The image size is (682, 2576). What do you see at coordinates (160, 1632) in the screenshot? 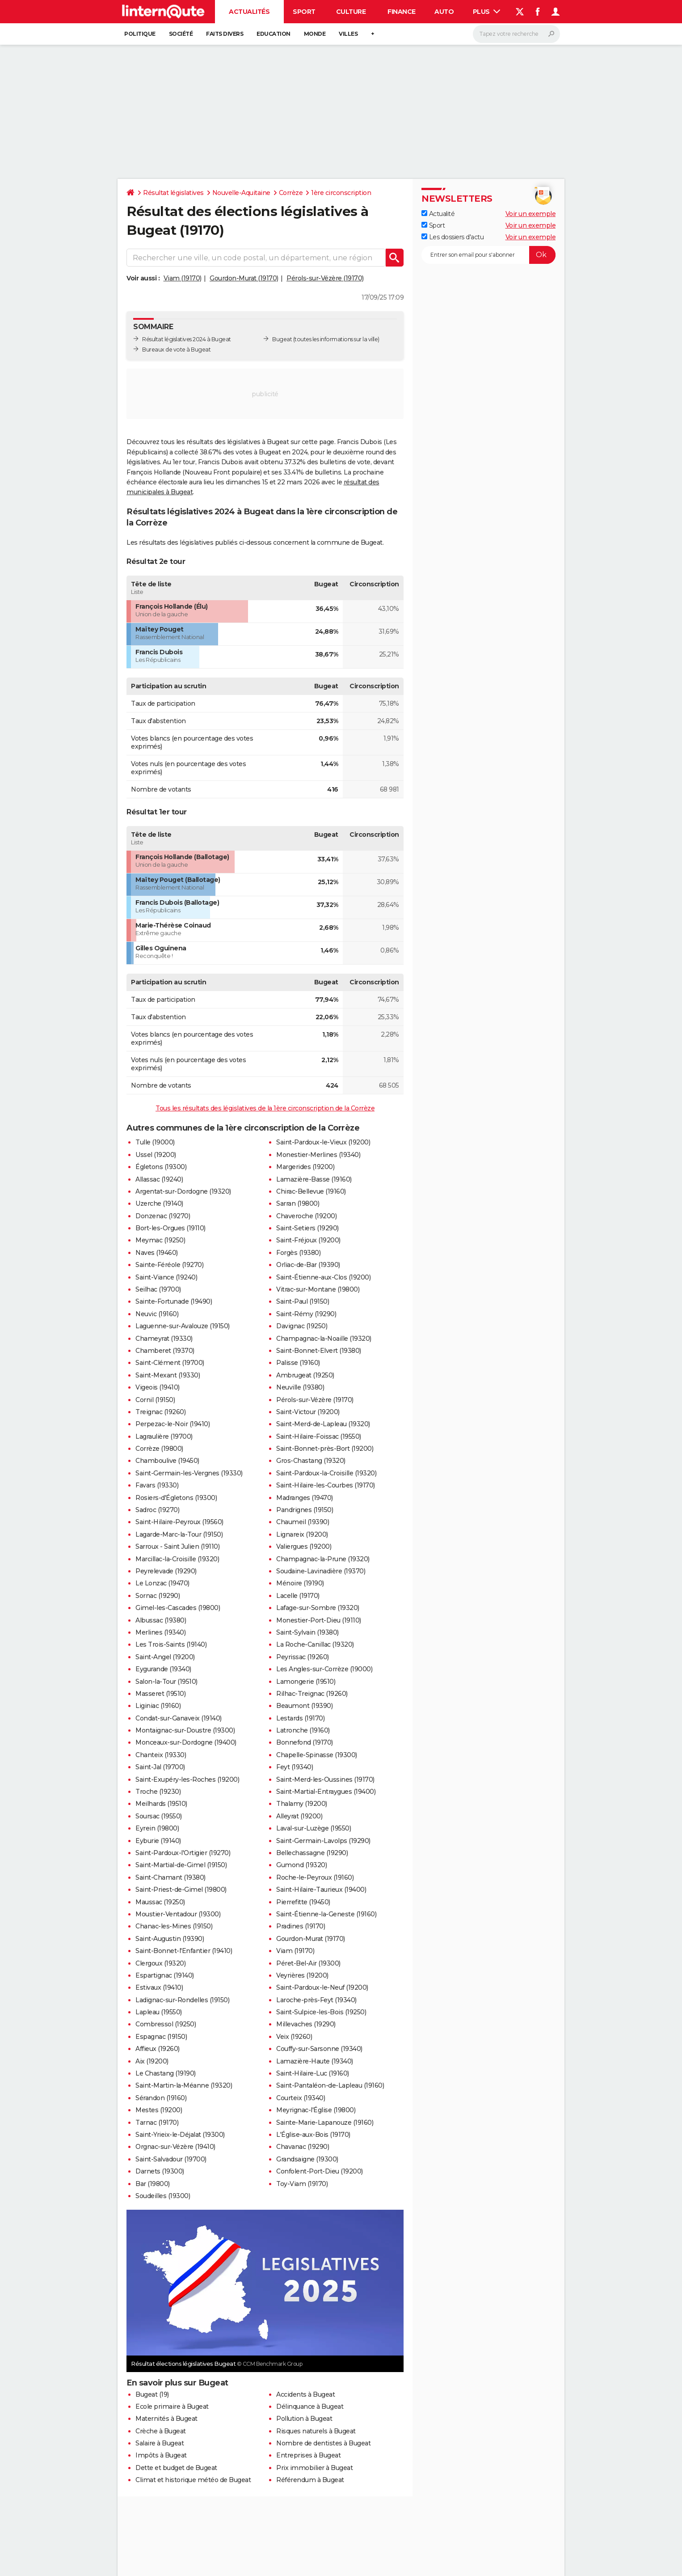
I see `Merlines (19340)` at bounding box center [160, 1632].